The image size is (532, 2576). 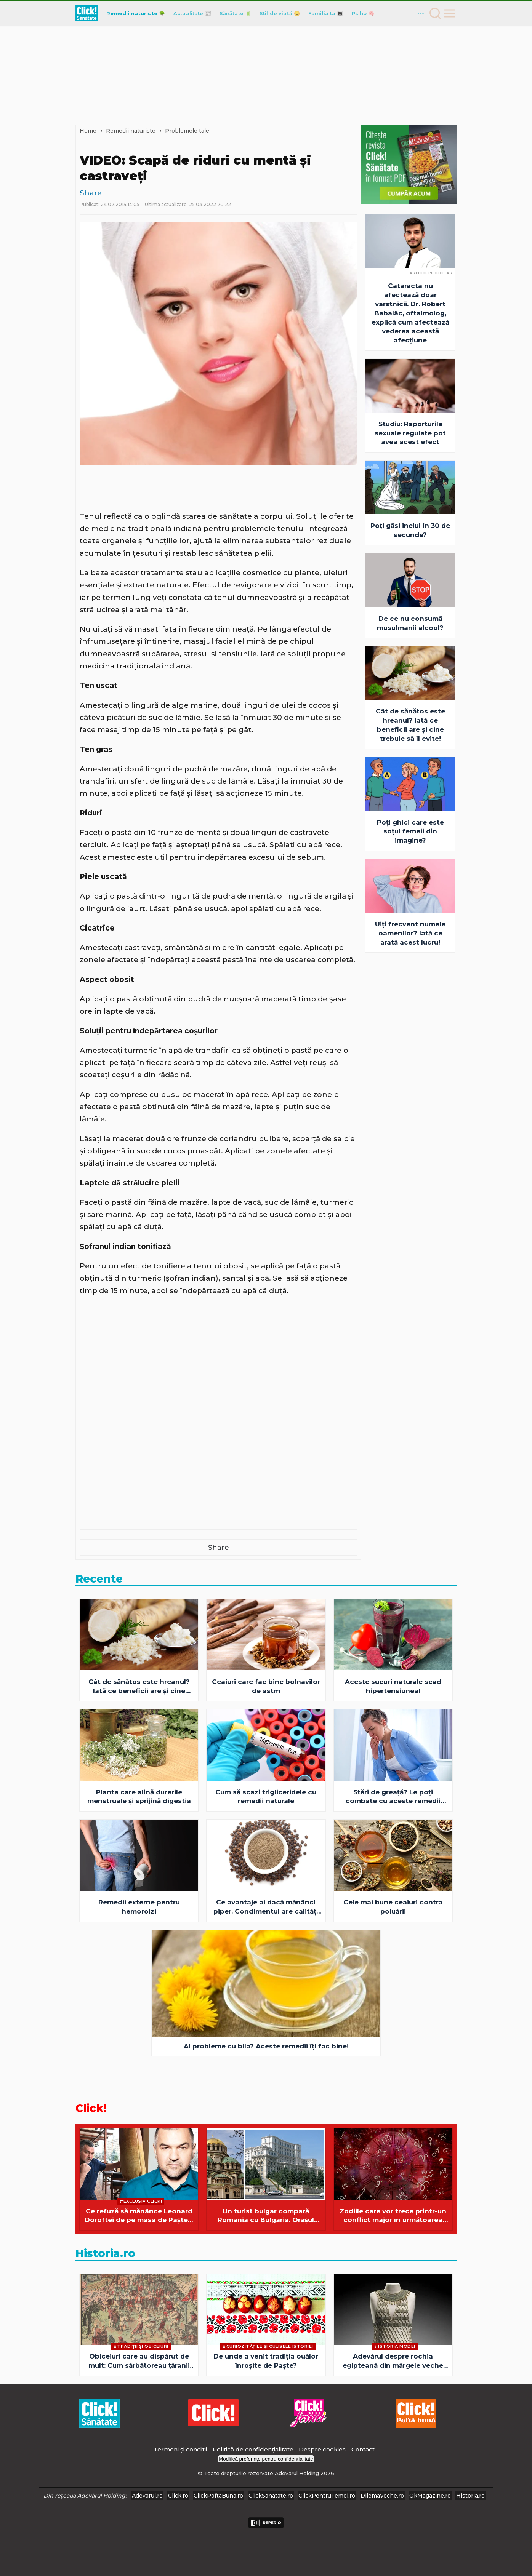 What do you see at coordinates (265, 1907) in the screenshot?
I see `Ce avantaje ai dacă mănânci piper. Condimentul are calităţi terapeutice` at bounding box center [265, 1907].